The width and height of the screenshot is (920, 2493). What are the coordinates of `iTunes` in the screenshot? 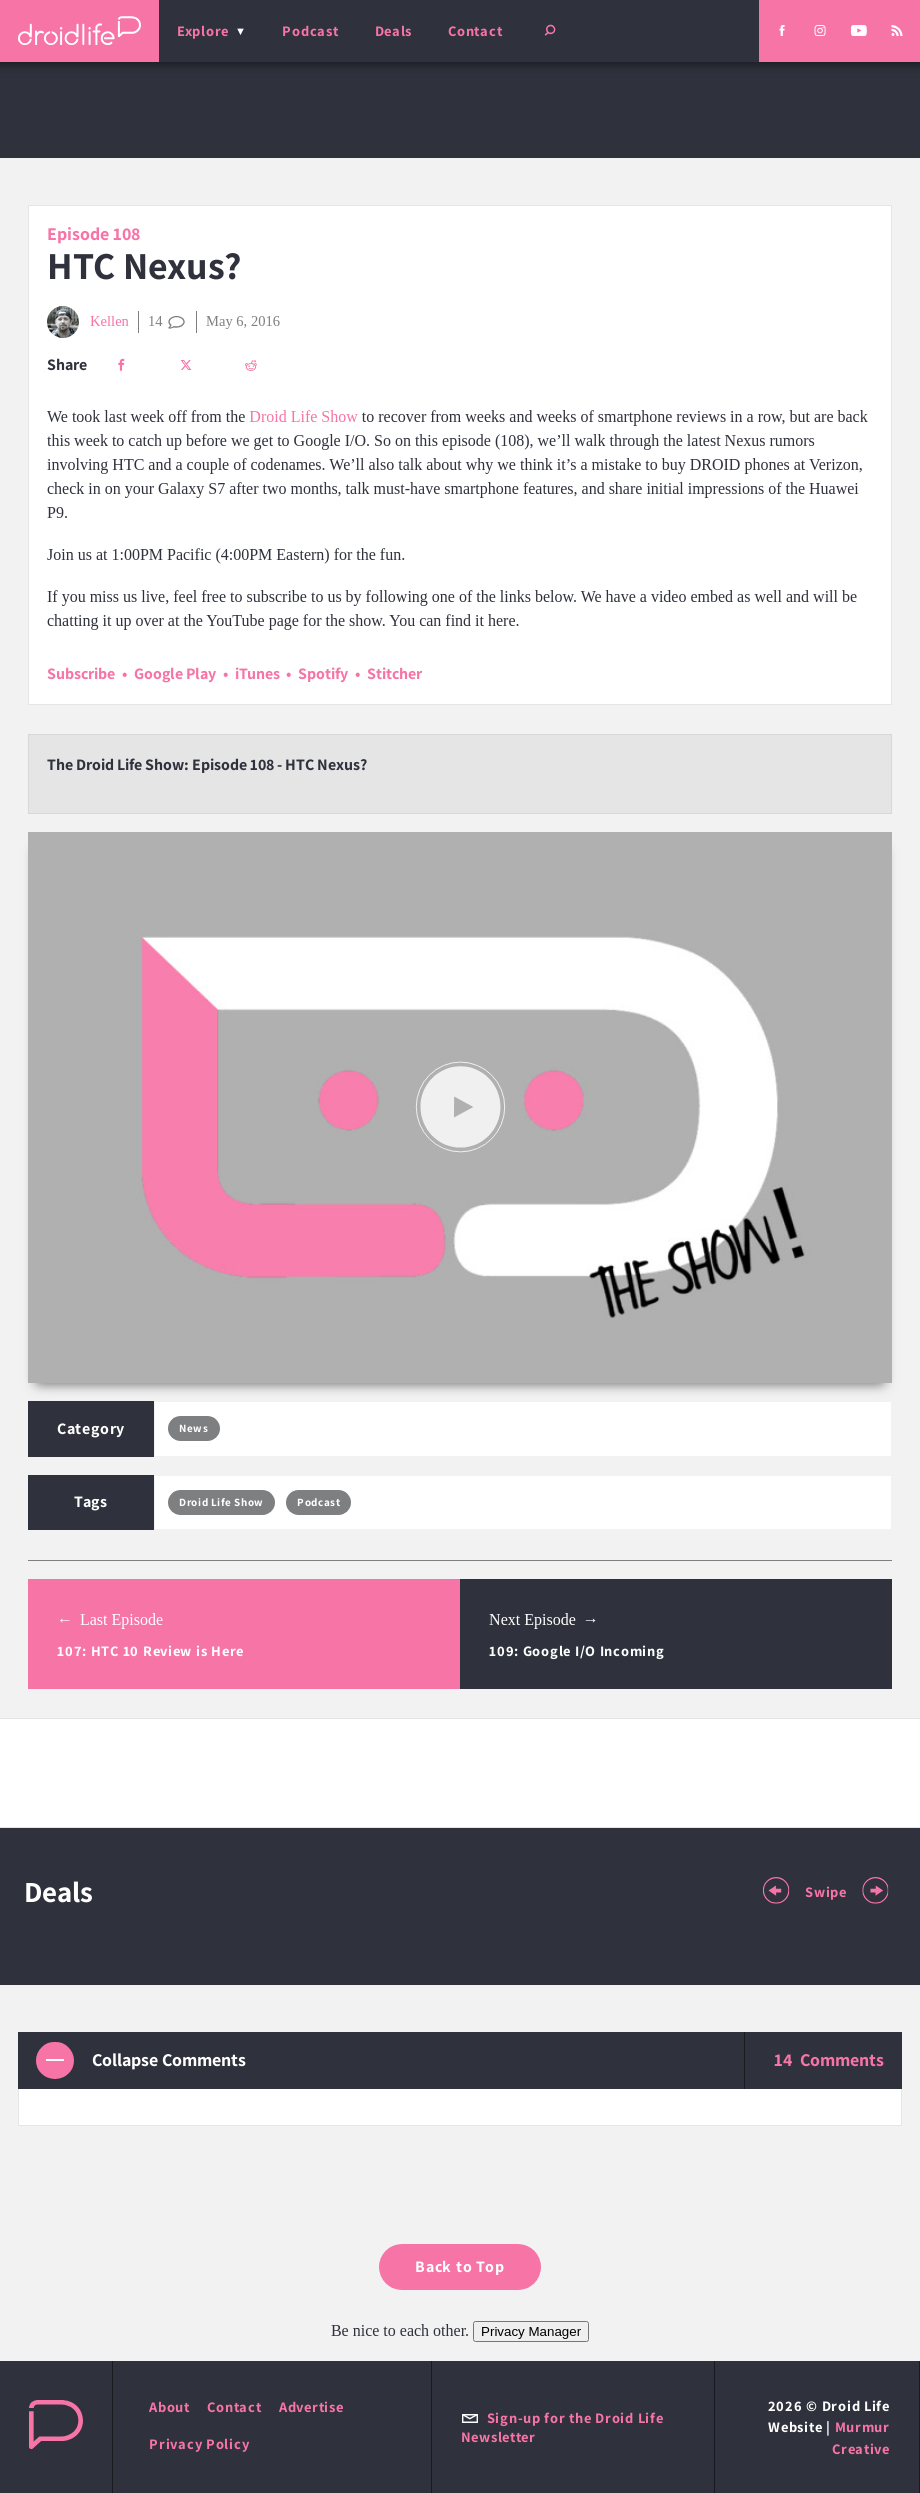 It's located at (257, 673).